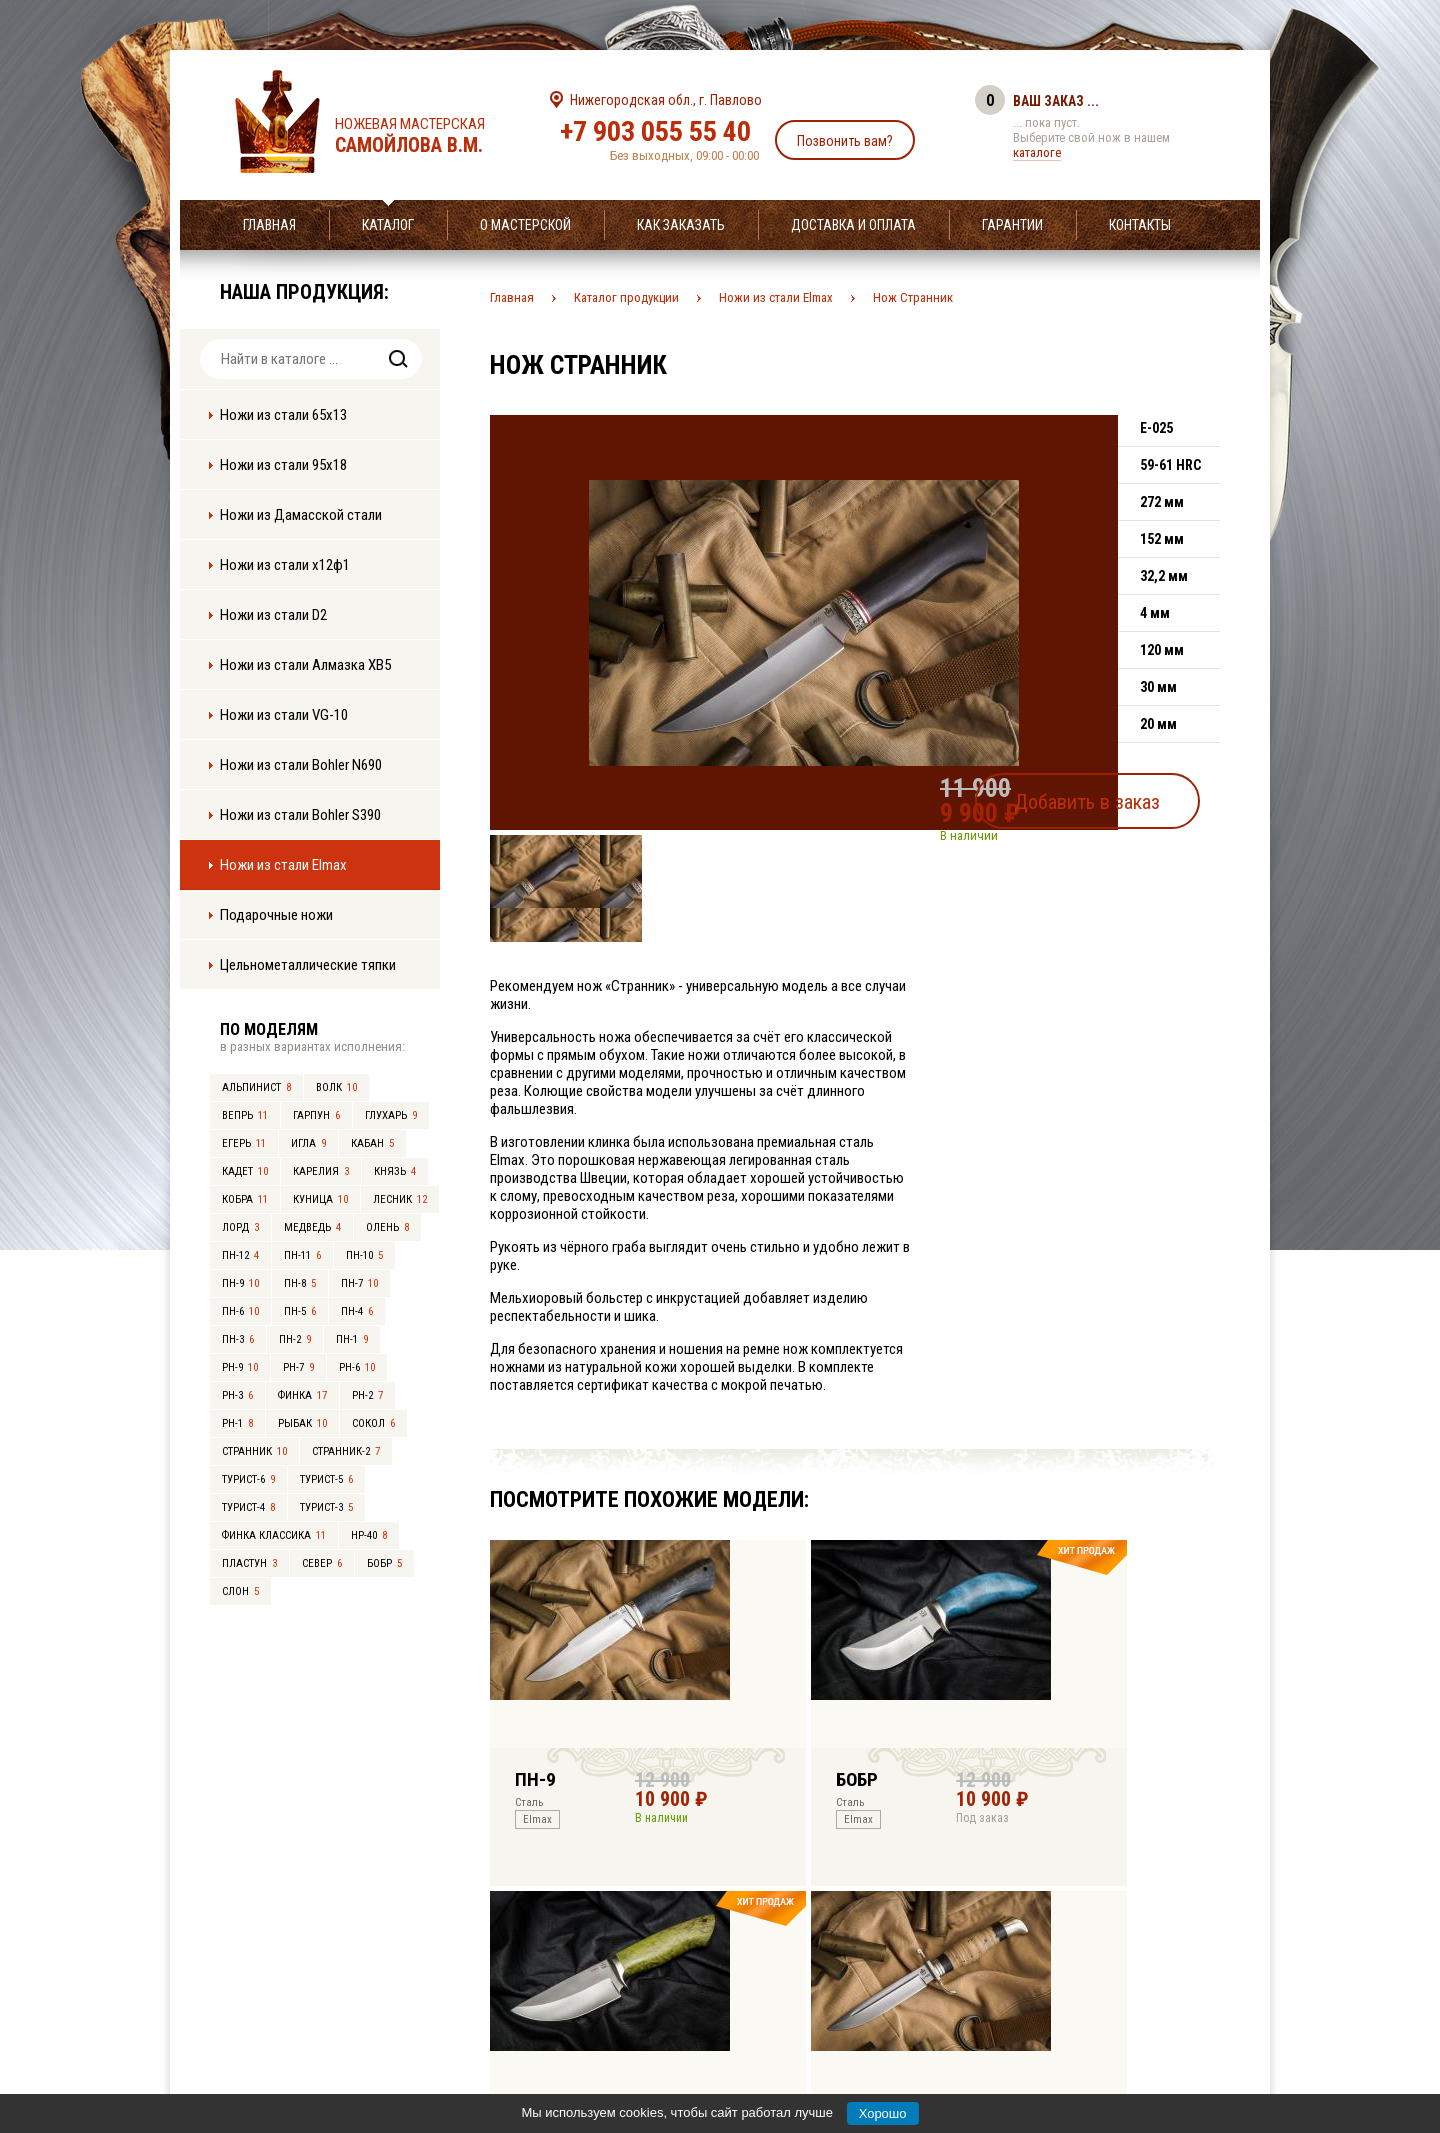 Image resolution: width=1440 pixels, height=2133 pixels. I want to click on РН-9, so click(240, 1367).